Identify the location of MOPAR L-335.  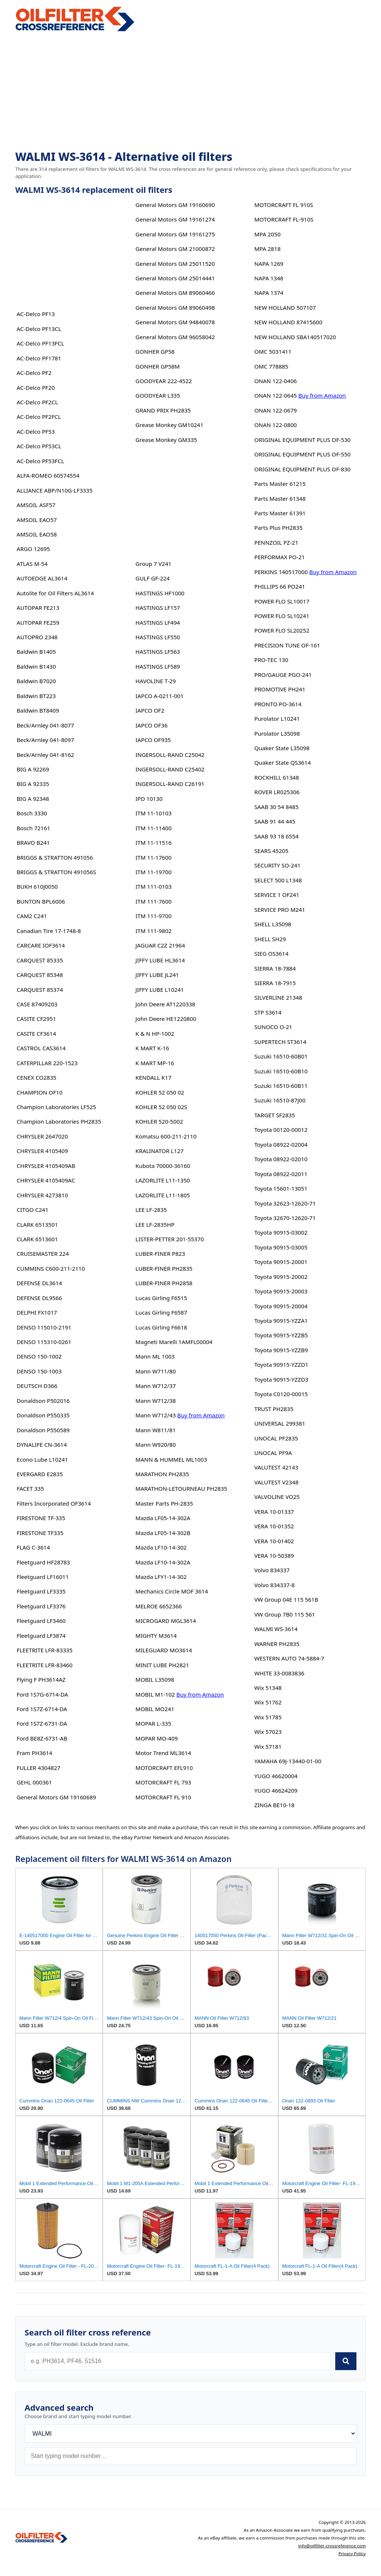
(153, 1723).